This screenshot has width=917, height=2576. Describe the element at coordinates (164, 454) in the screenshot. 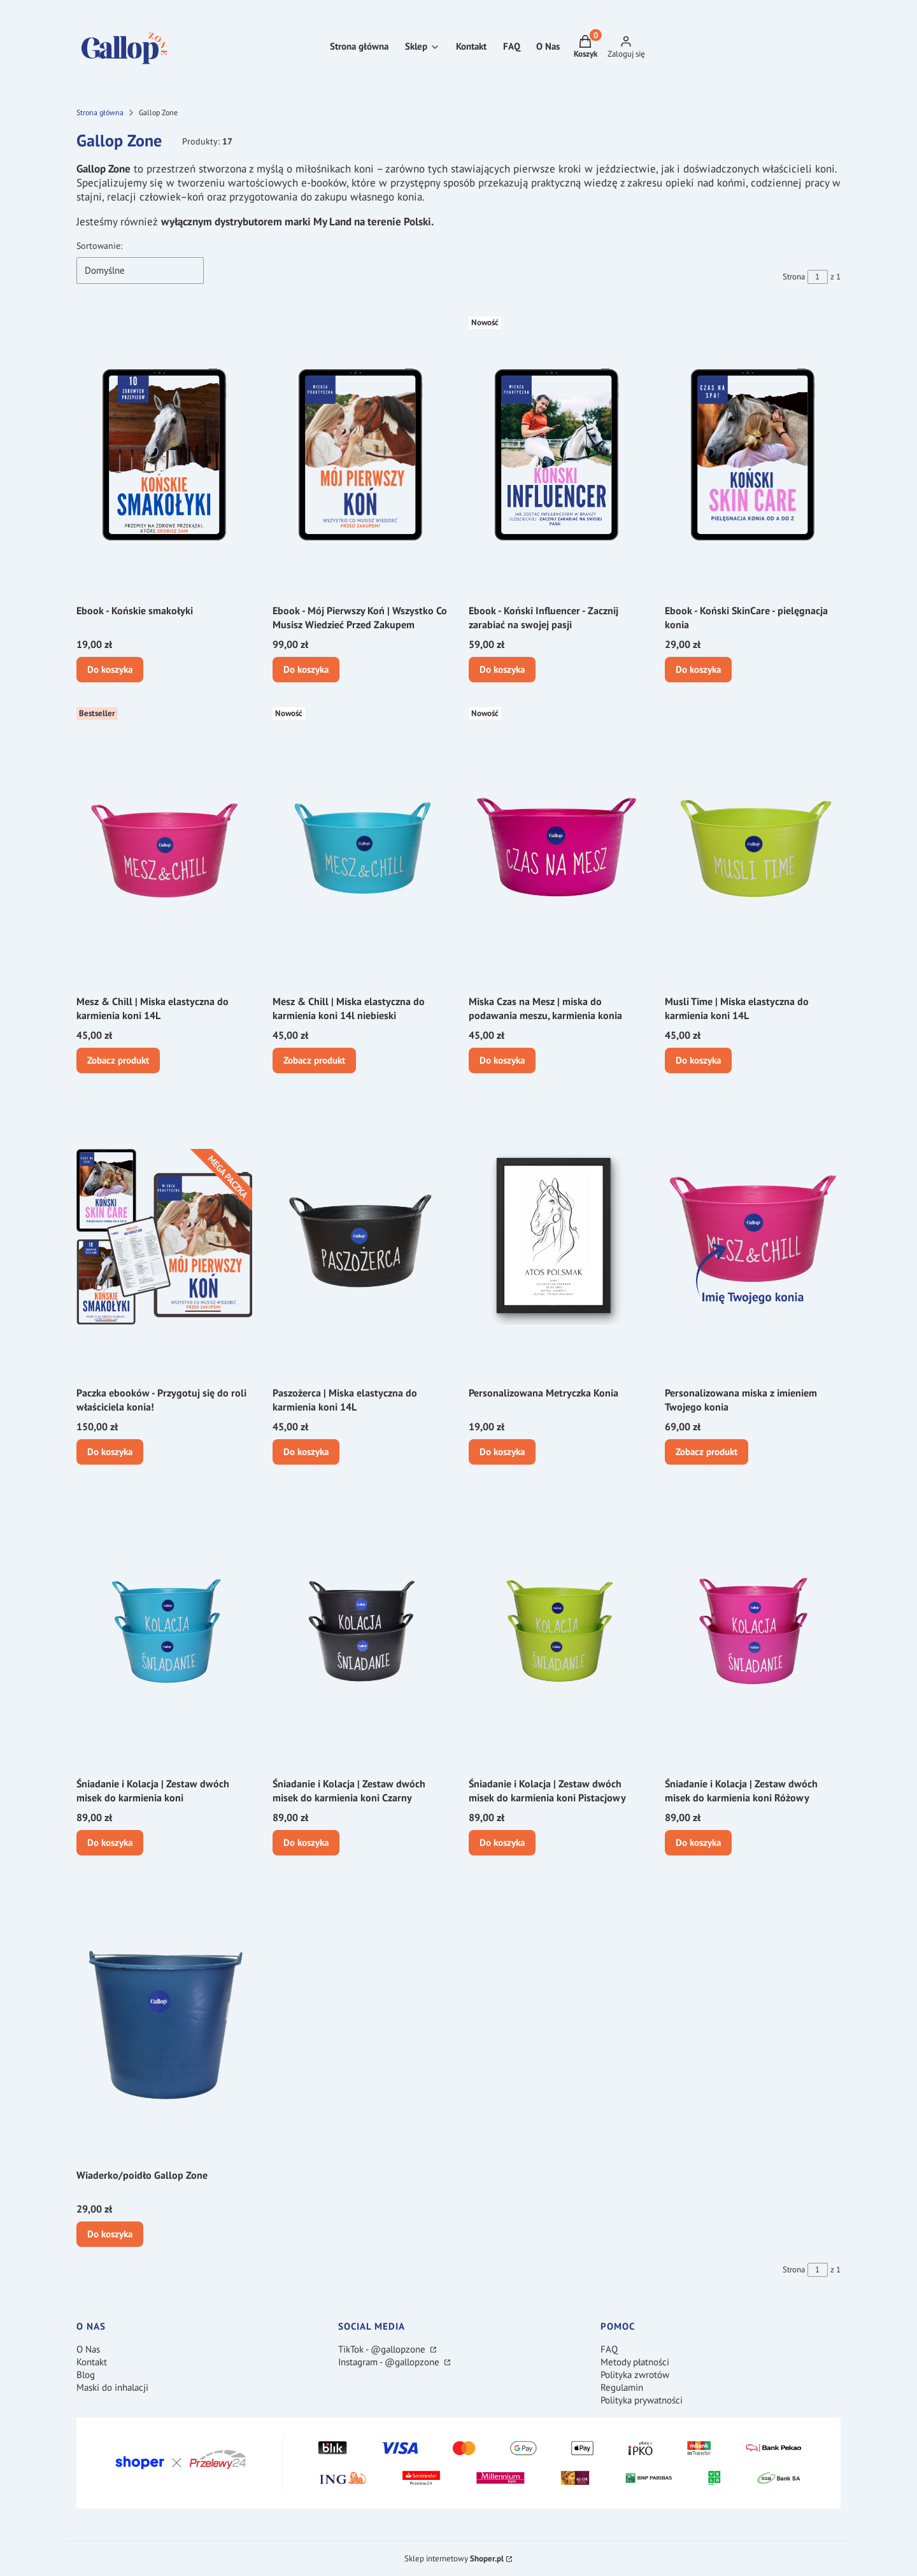

I see `[Przejdź do produktu Ebook - Końskie smakołyki.]` at that location.